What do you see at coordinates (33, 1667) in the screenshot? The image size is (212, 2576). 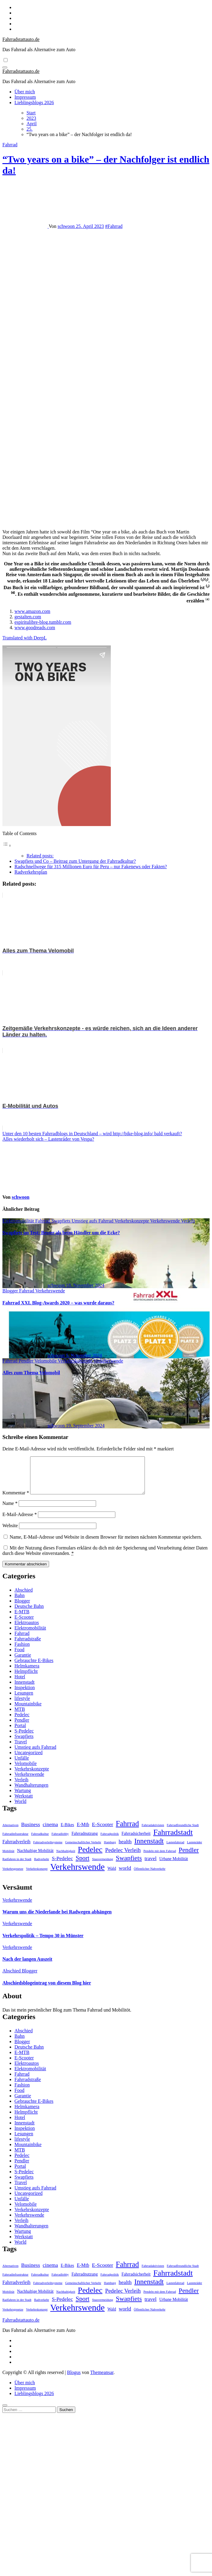 I see `Gebrauchte E-Bikes` at bounding box center [33, 1667].